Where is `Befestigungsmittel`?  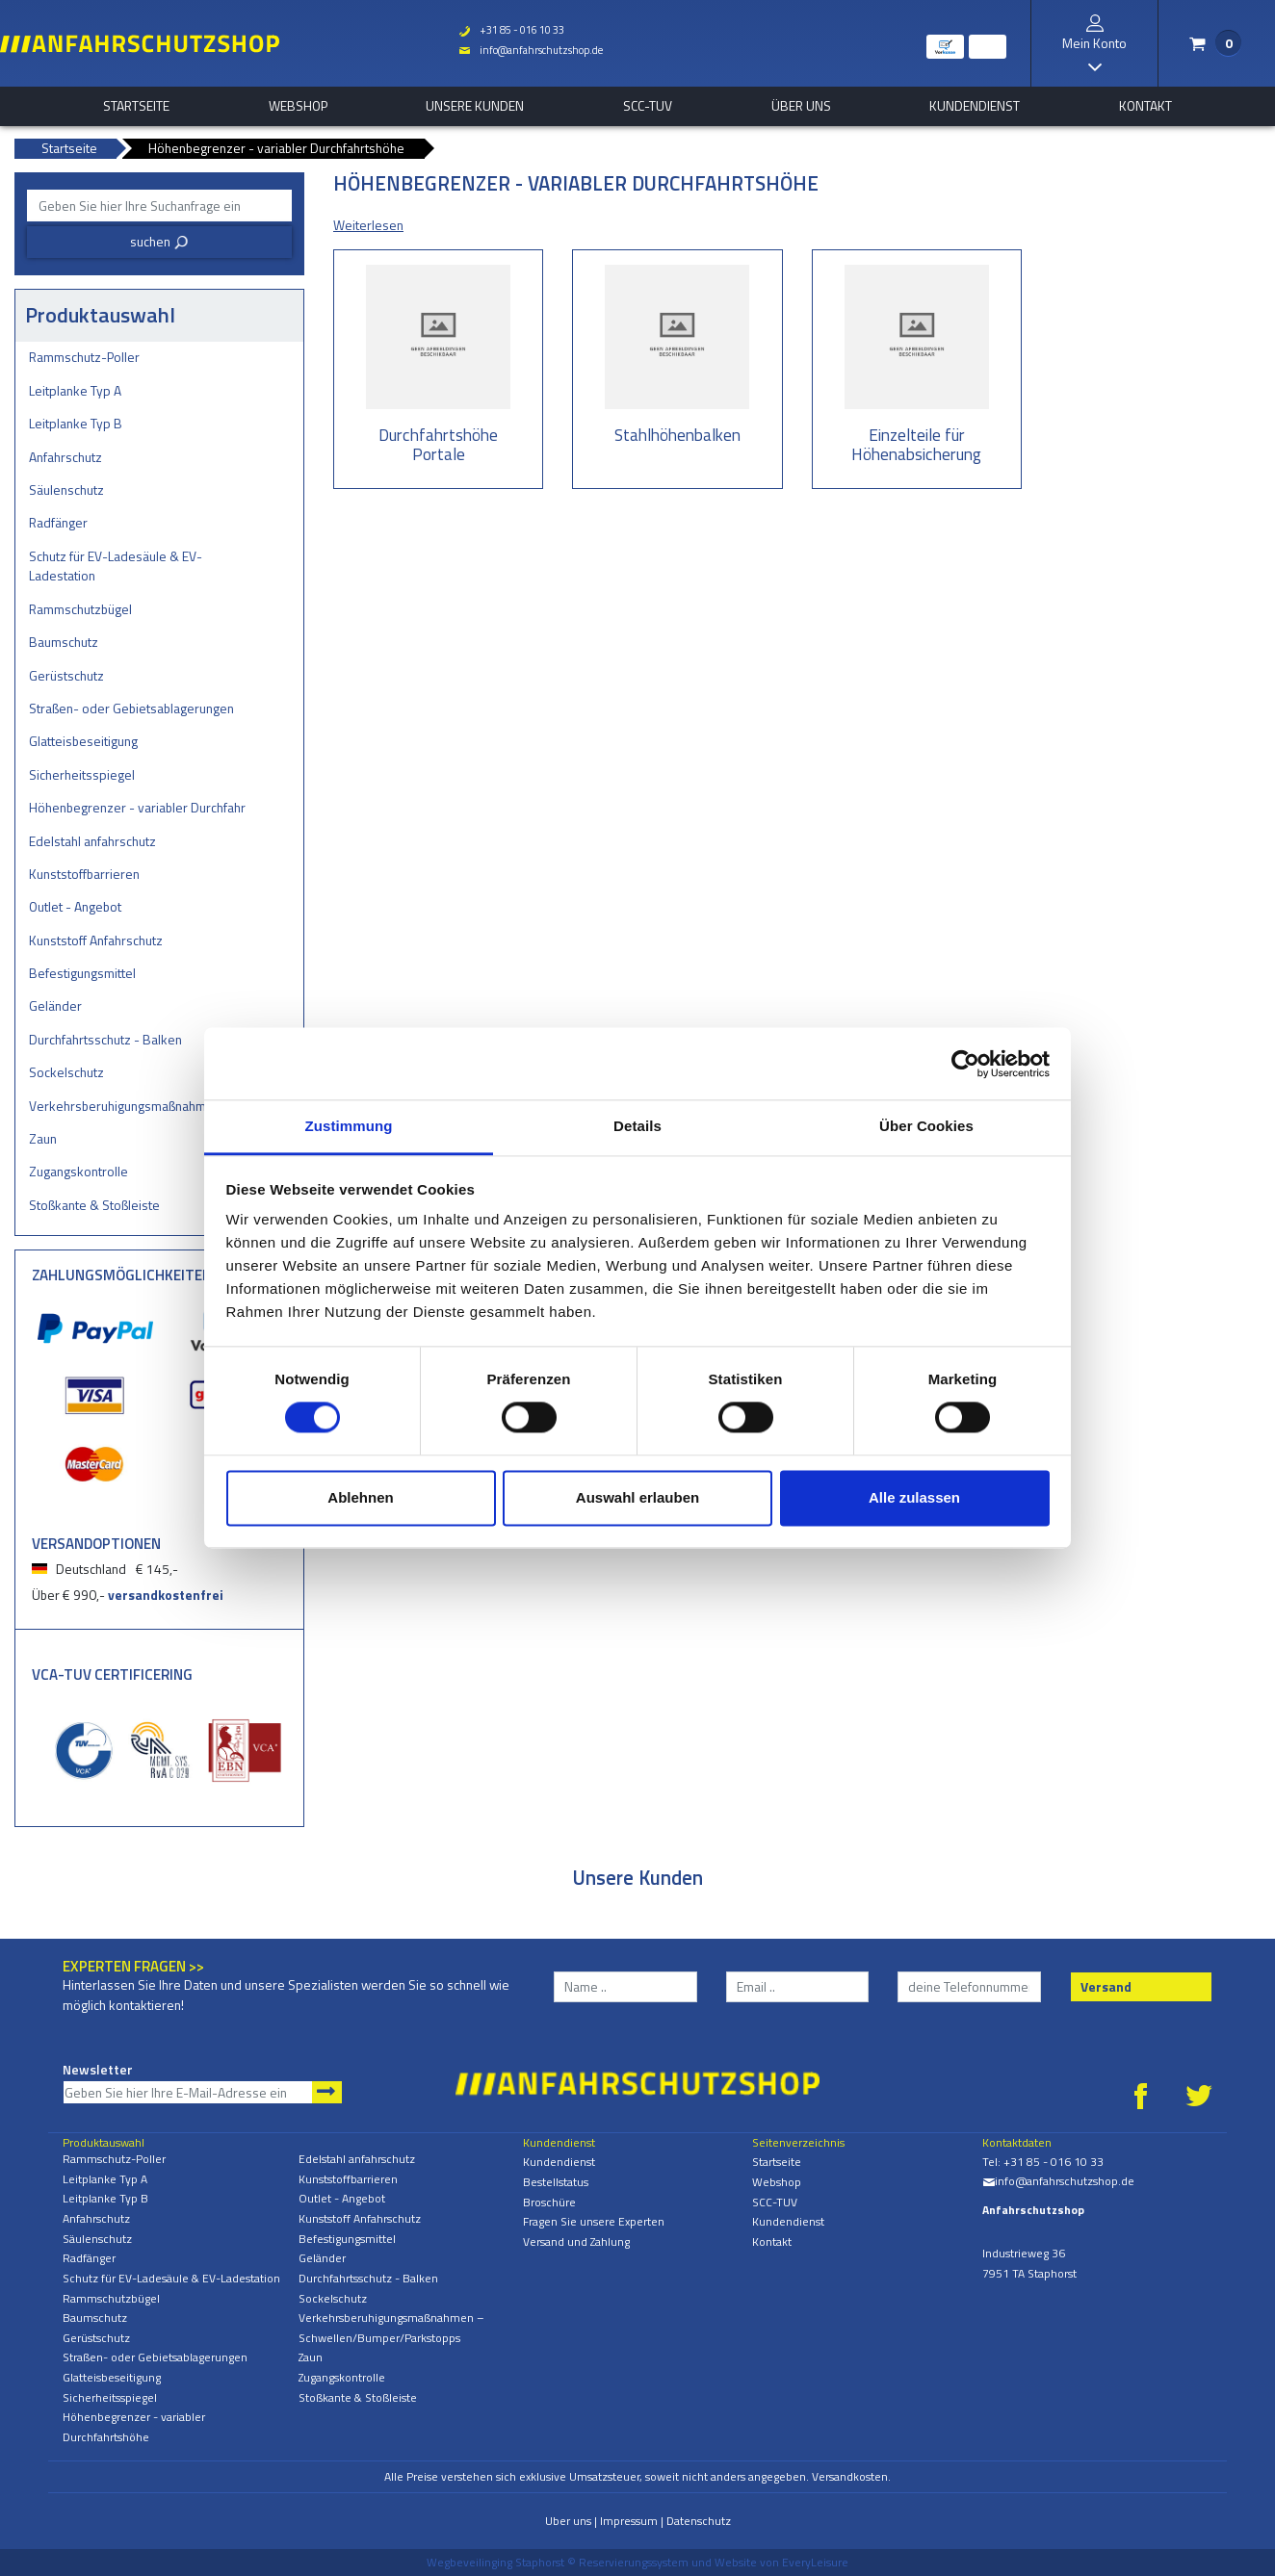 Befestigungsmittel is located at coordinates (82, 973).